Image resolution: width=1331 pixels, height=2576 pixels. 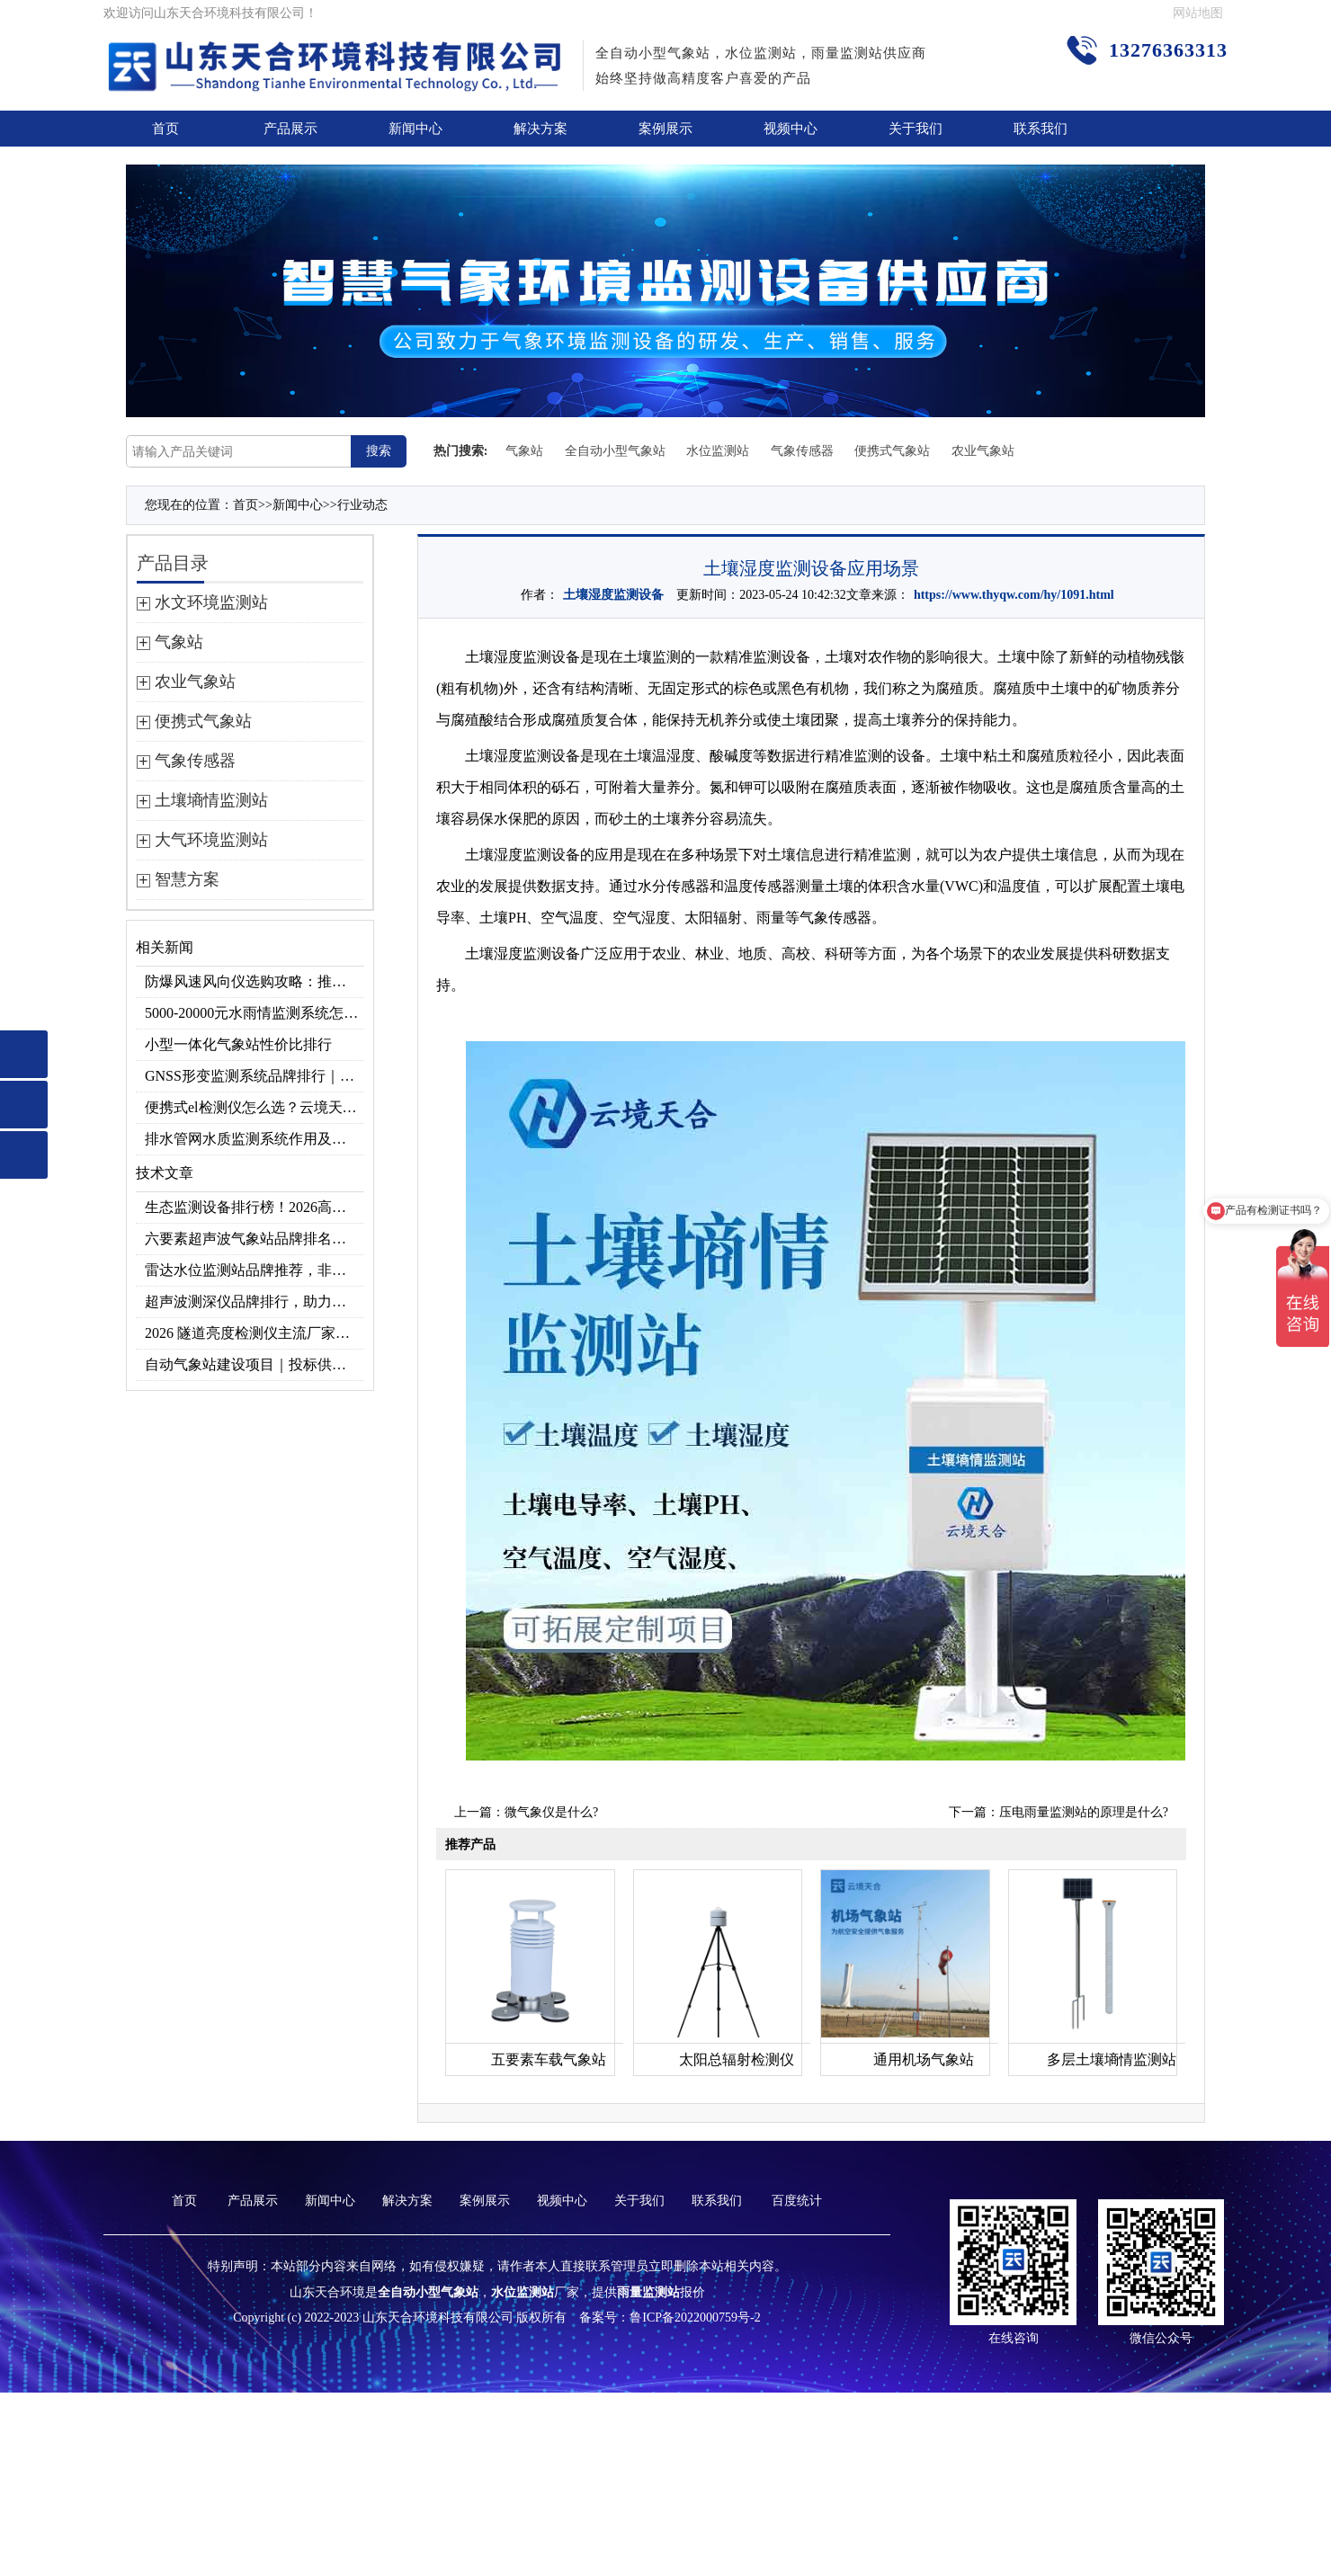 What do you see at coordinates (613, 595) in the screenshot?
I see `土壤湿度监测设备` at bounding box center [613, 595].